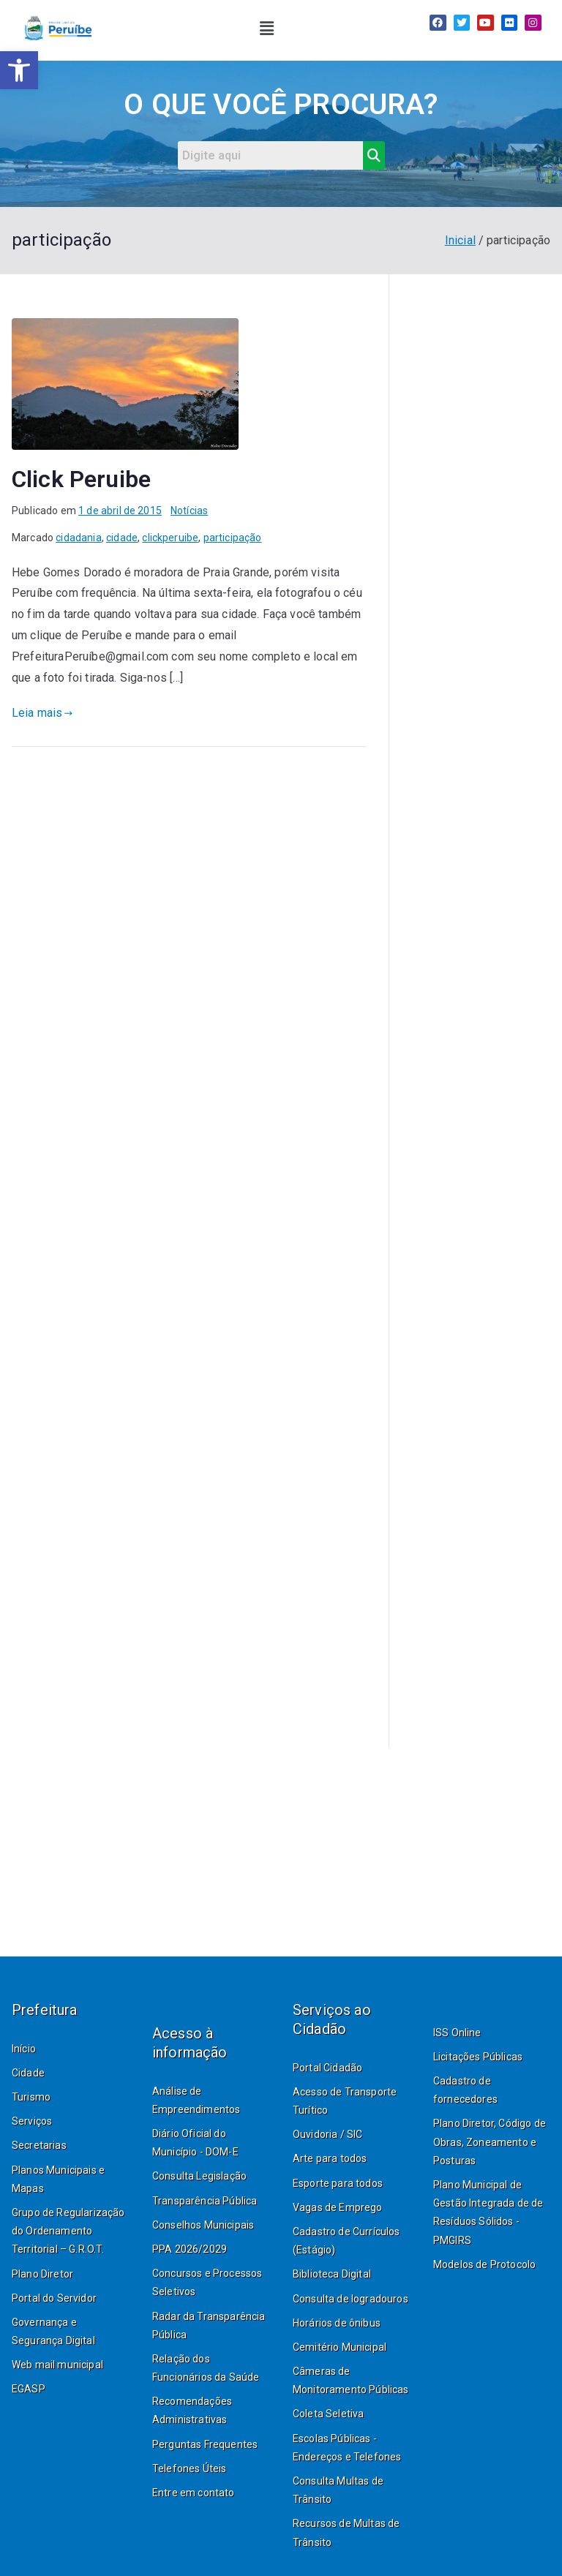  I want to click on Esporte para todos, so click(338, 2183).